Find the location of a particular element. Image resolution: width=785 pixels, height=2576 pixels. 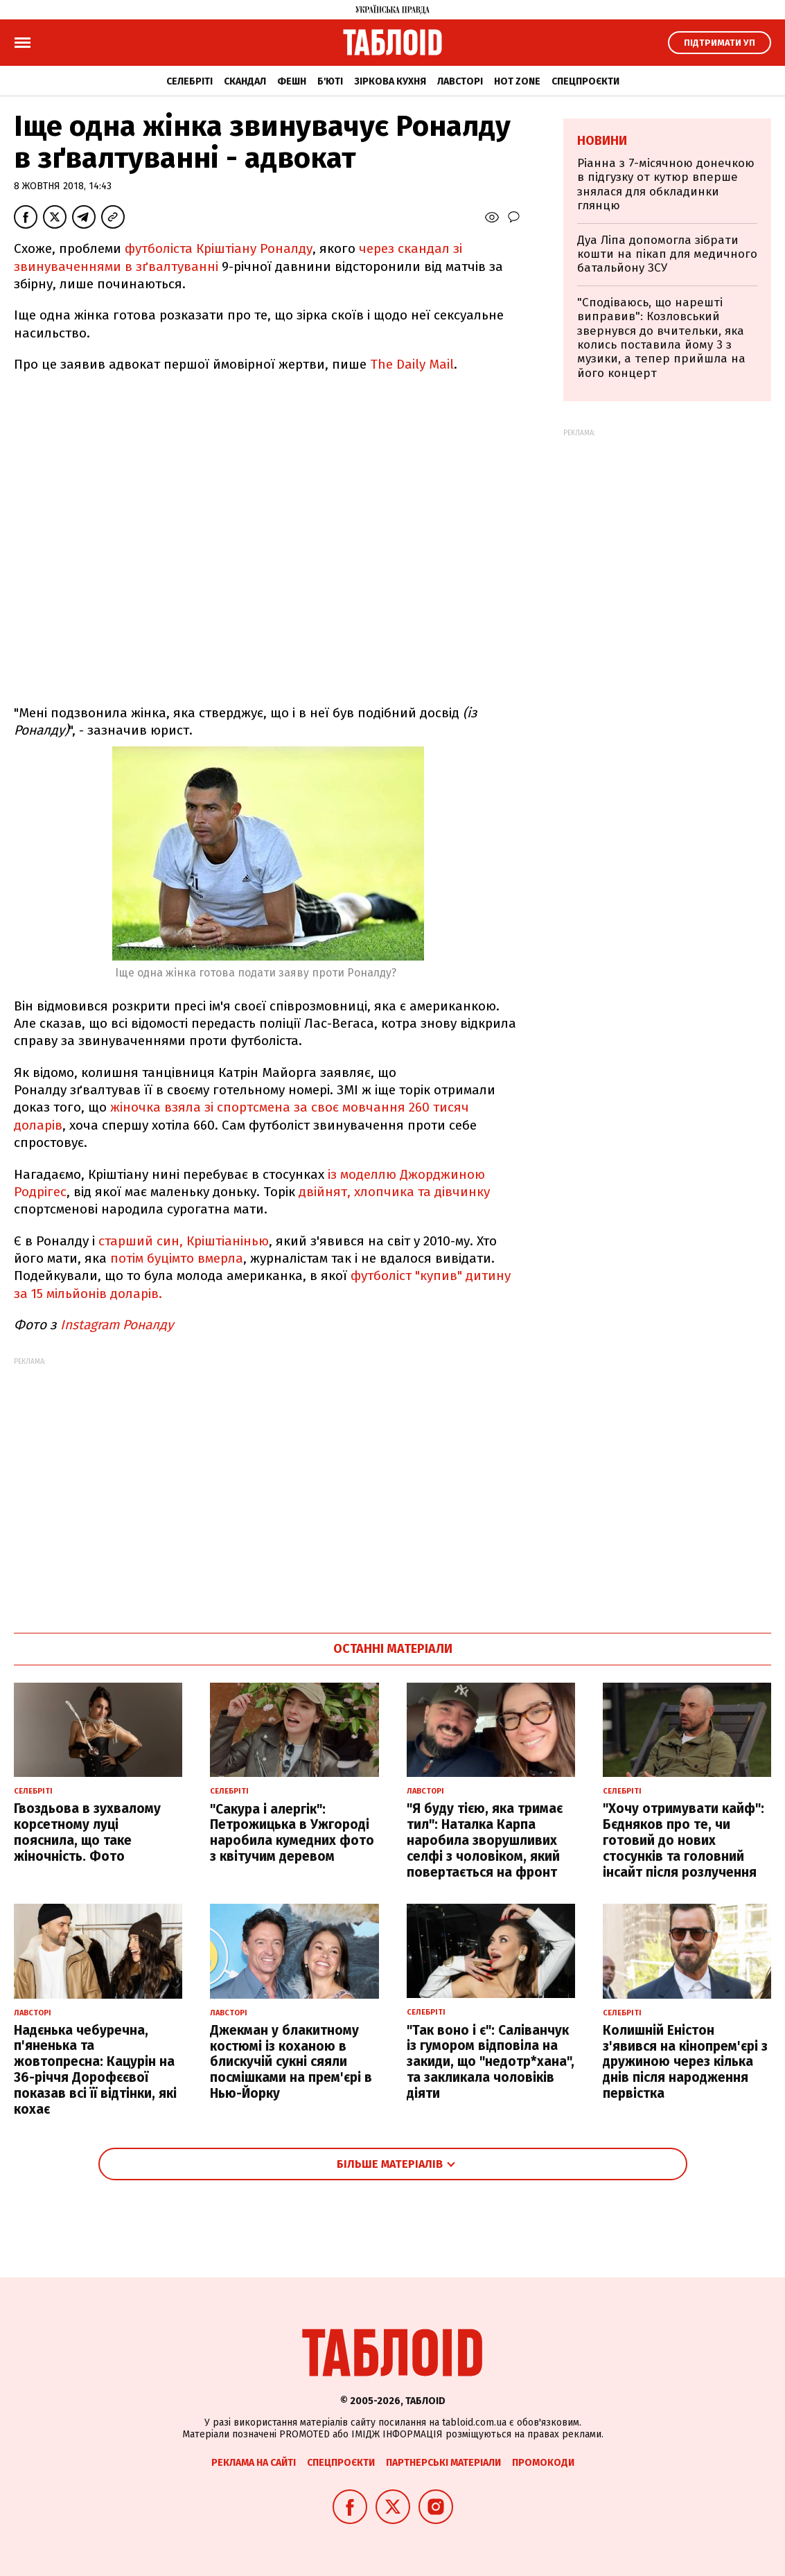

Надєнька чебуречна, п'яненька та жовтопресна: Кацурін на 36-річчя Дорофєєвої показав всі її відтінки, які кохає is located at coordinates (95, 2069).